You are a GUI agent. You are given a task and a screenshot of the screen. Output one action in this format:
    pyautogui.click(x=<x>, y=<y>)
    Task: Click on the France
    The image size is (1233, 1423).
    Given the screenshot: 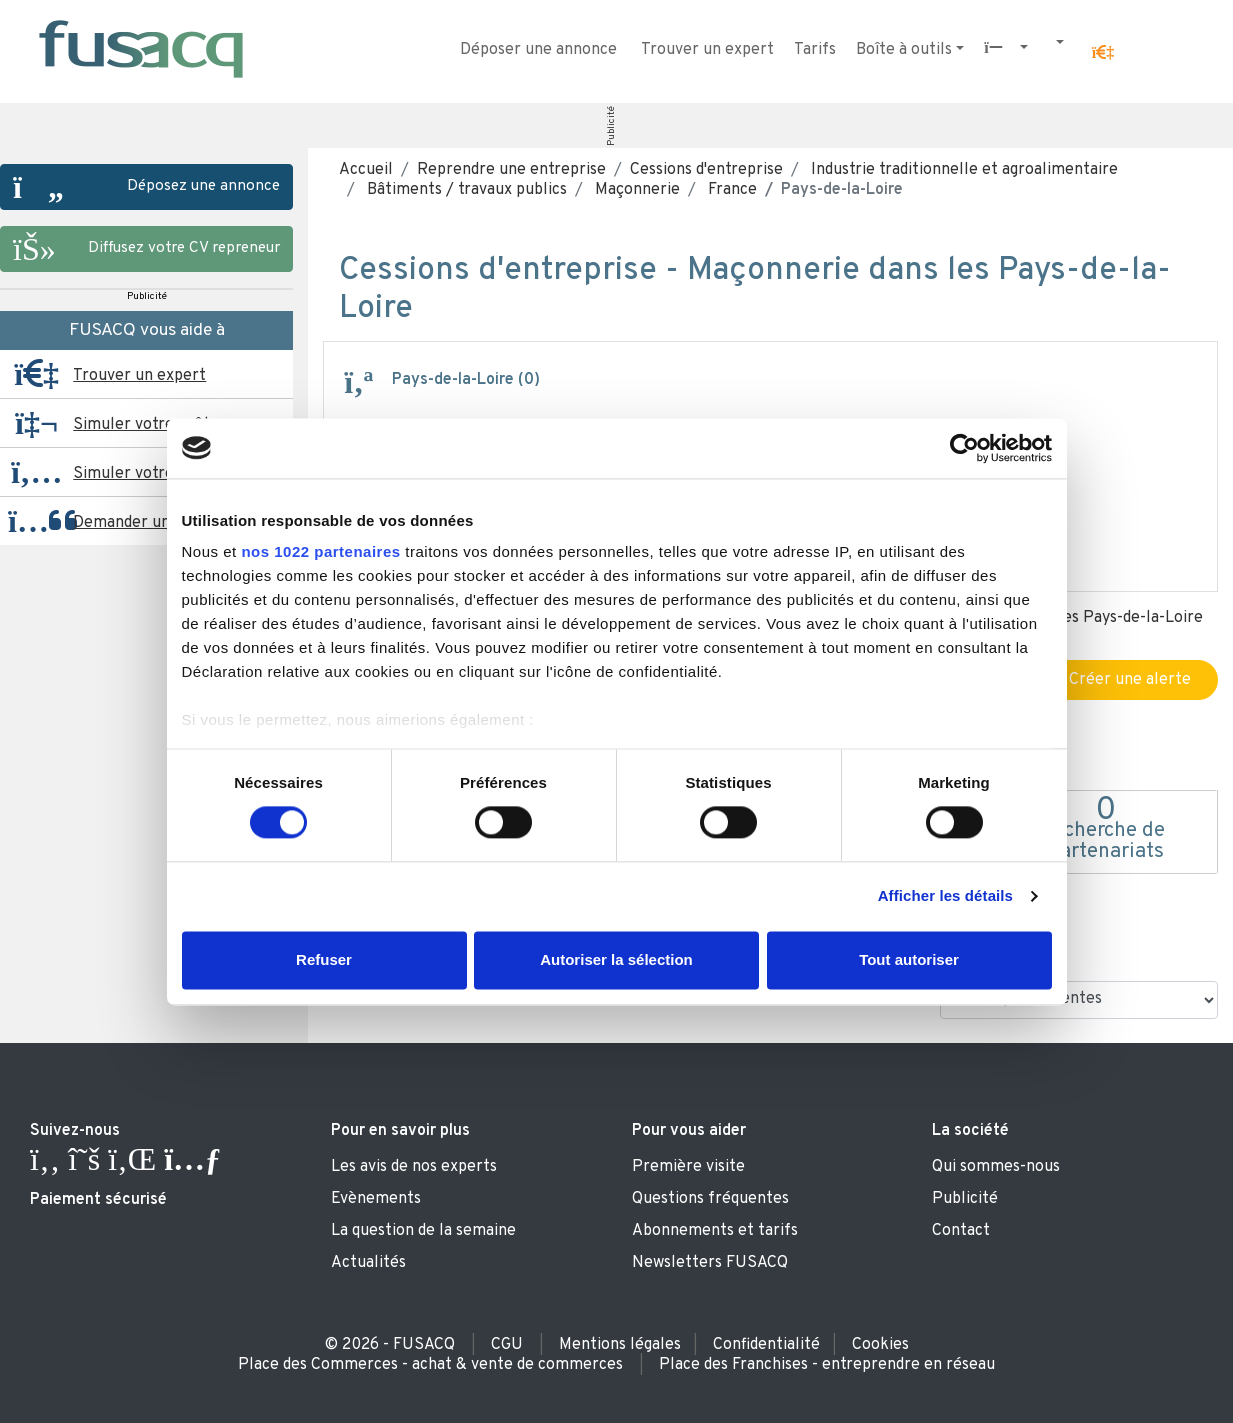 What is the action you would take?
    pyautogui.click(x=730, y=190)
    